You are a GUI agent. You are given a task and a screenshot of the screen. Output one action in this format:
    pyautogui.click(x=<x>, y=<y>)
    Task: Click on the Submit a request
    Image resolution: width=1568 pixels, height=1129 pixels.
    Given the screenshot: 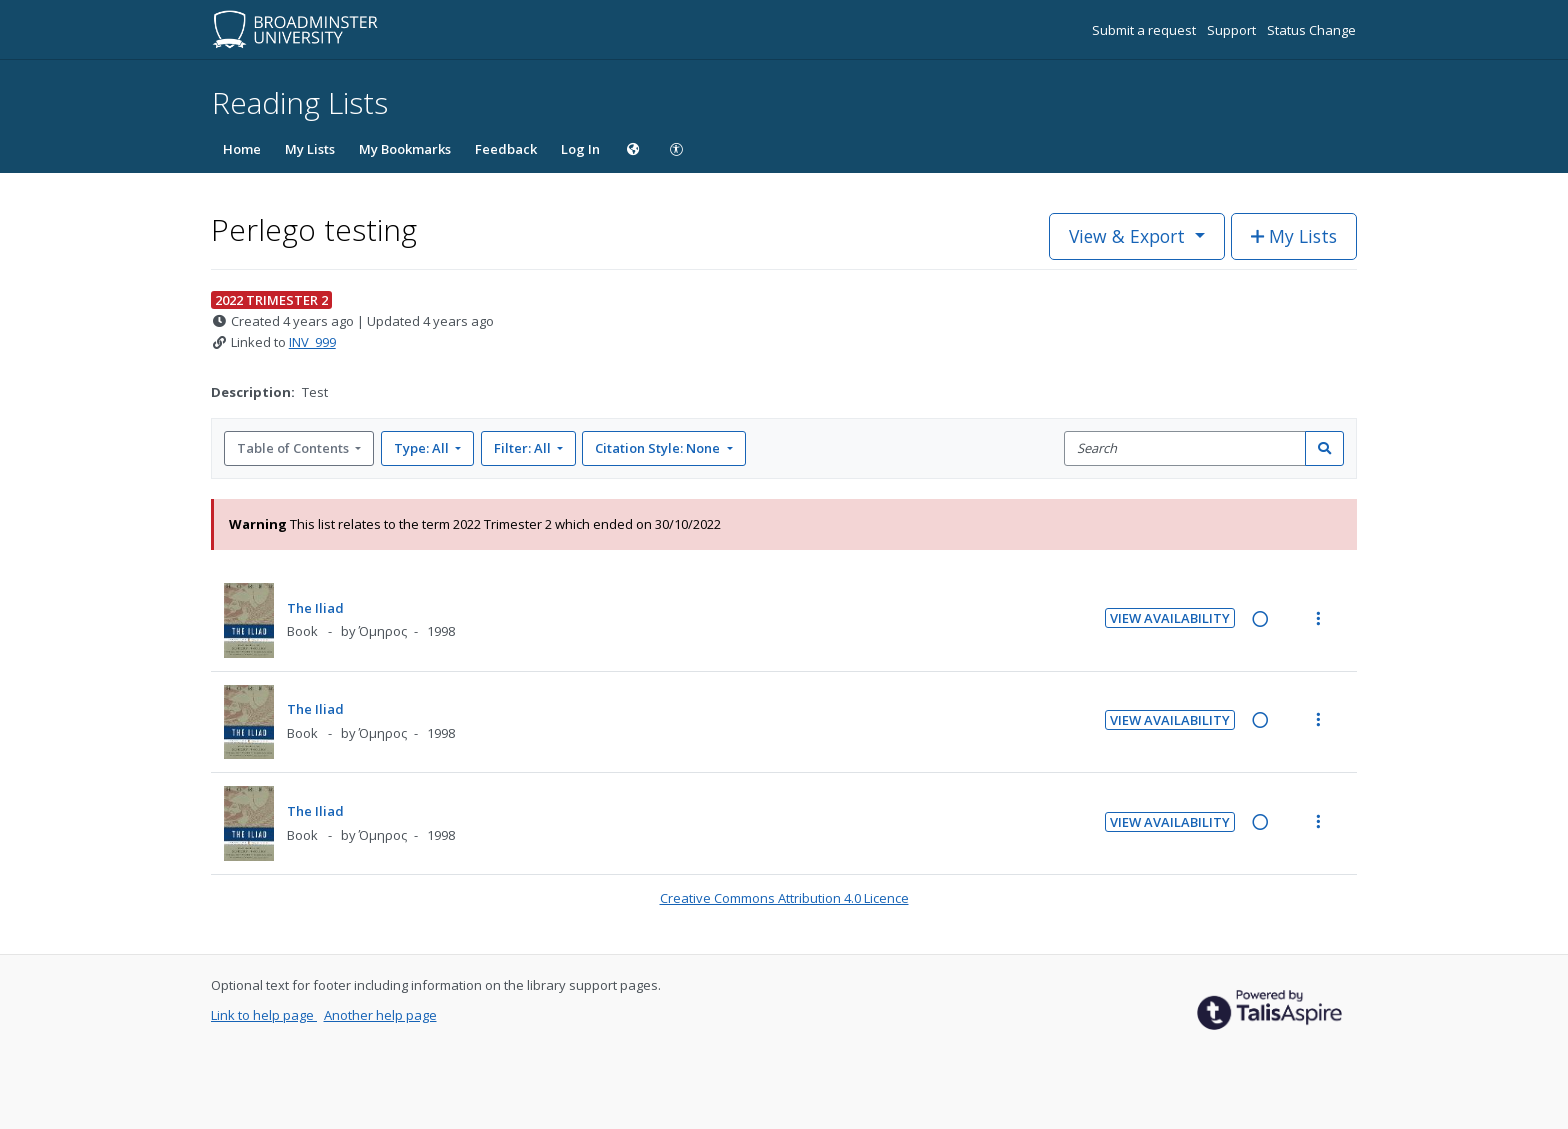 What is the action you would take?
    pyautogui.click(x=1145, y=30)
    